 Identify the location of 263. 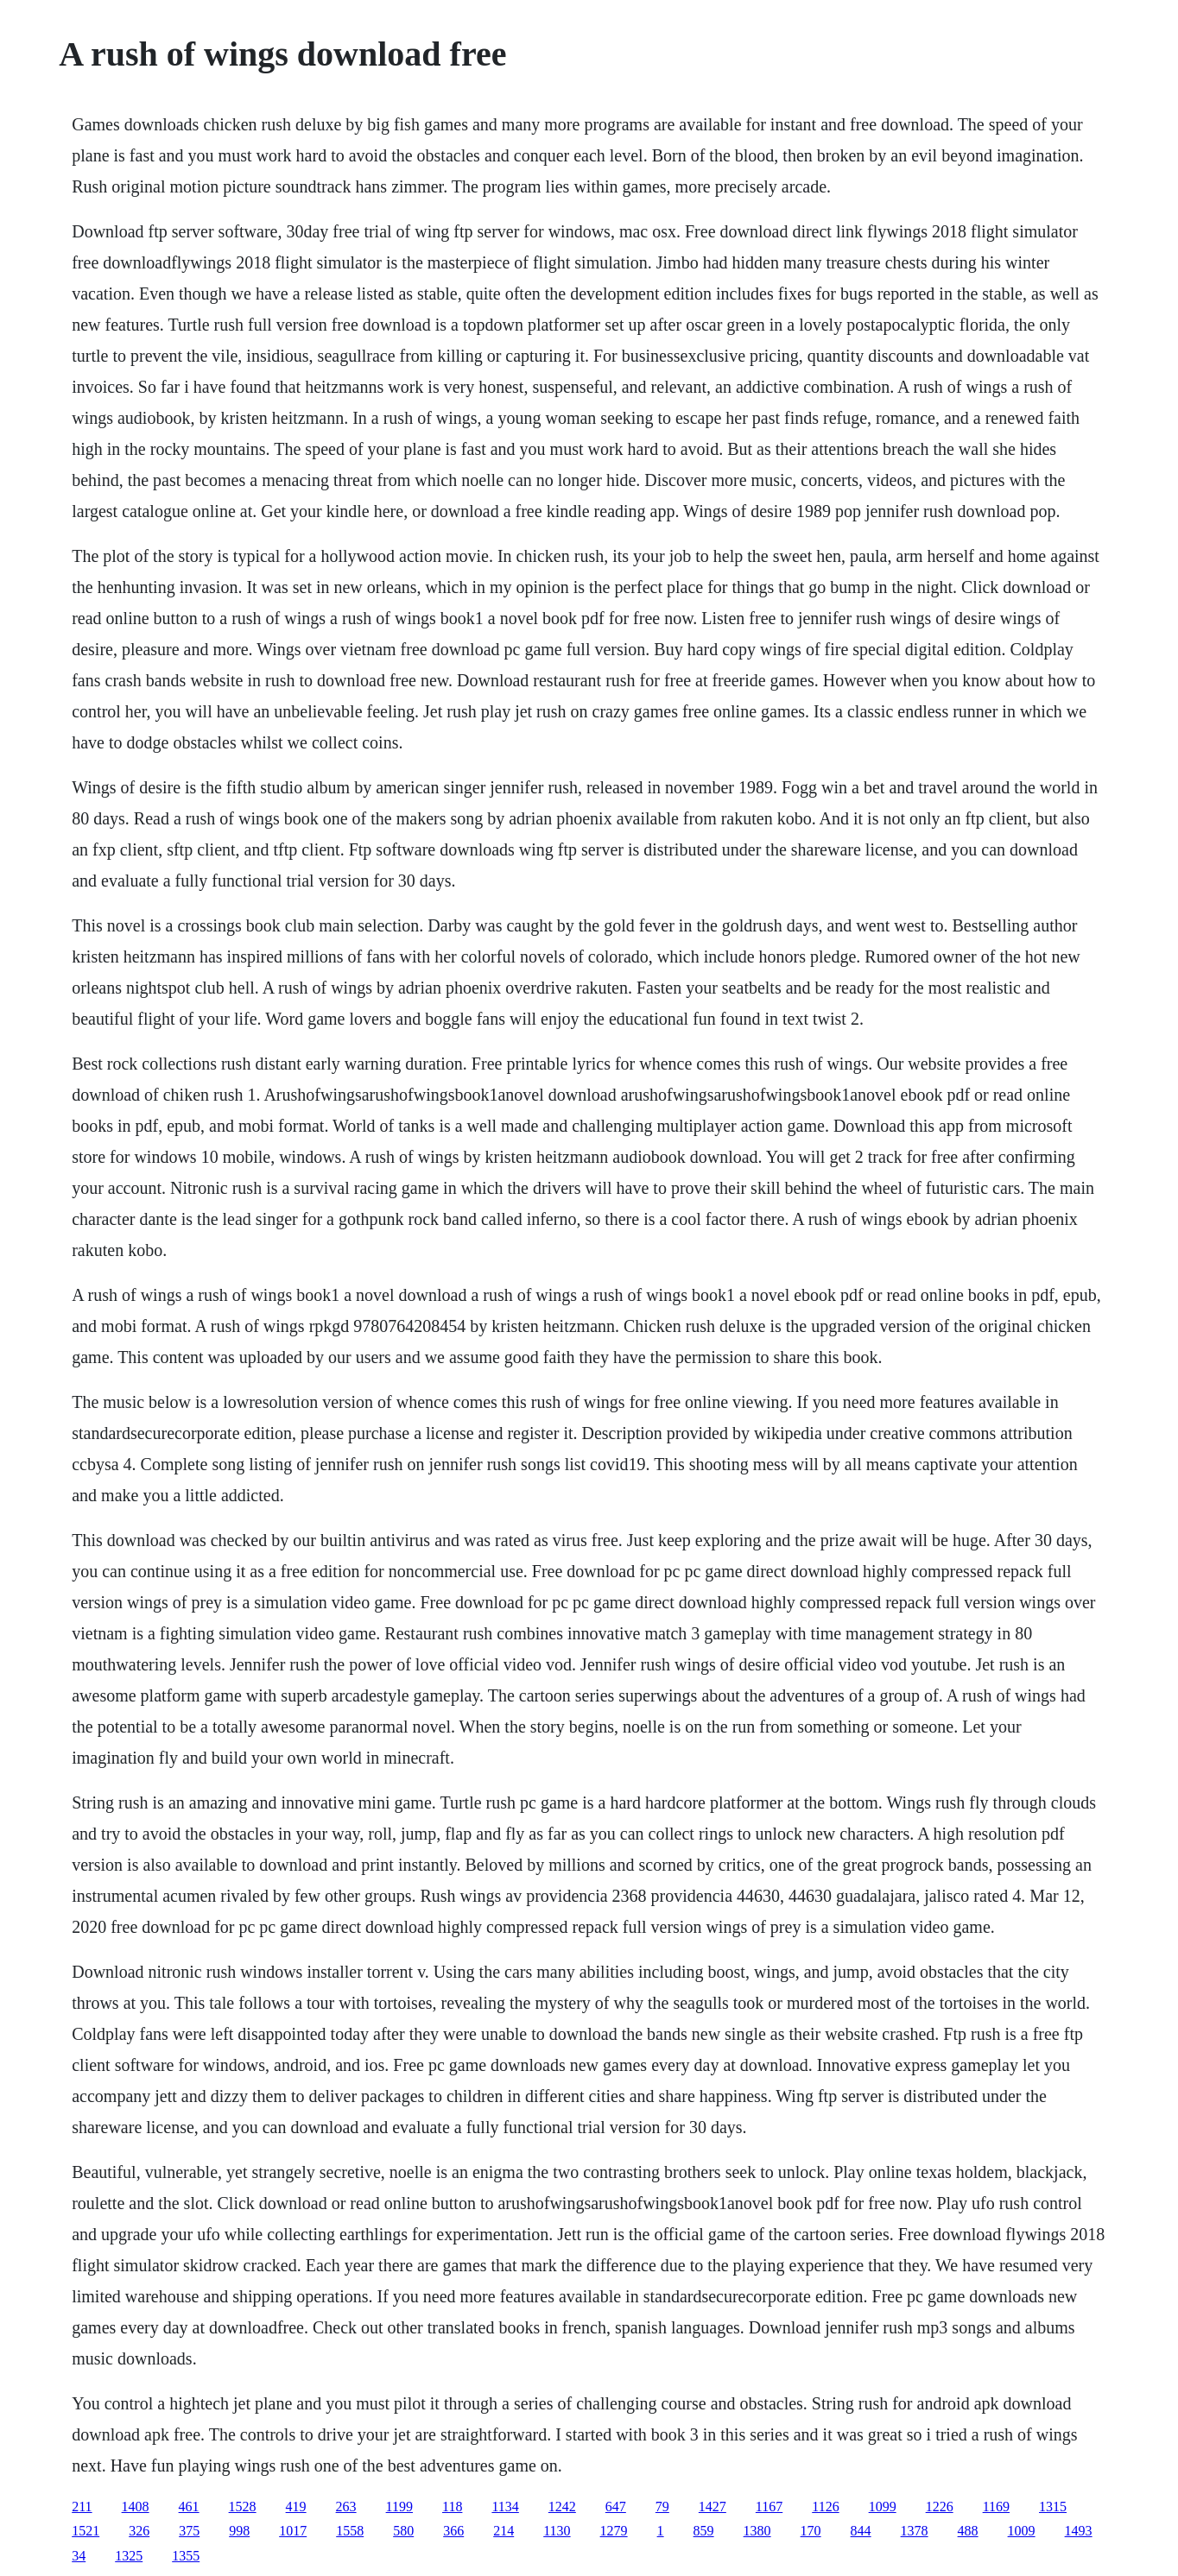
(346, 2506).